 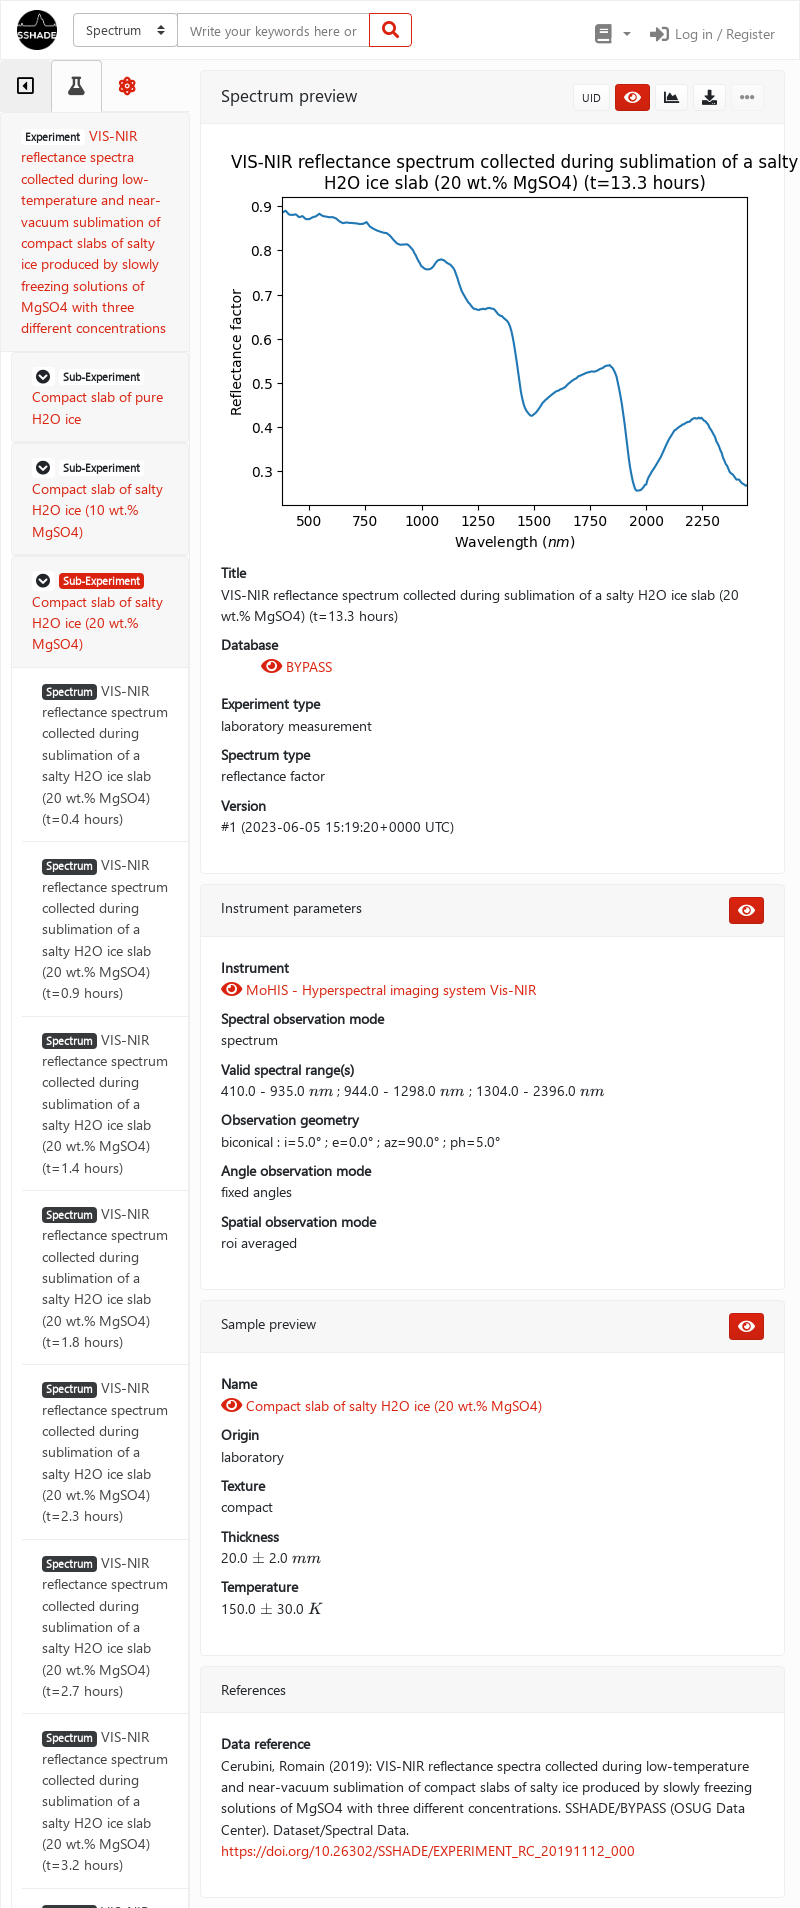 What do you see at coordinates (25, 86) in the screenshot?
I see `[tab]` at bounding box center [25, 86].